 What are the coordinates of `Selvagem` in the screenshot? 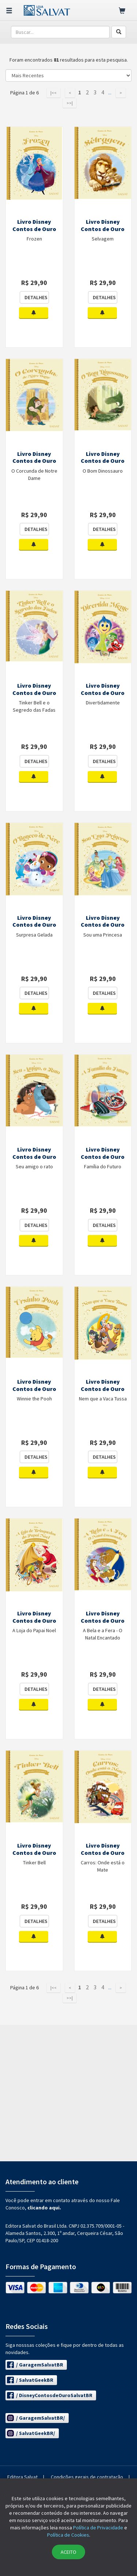 It's located at (103, 238).